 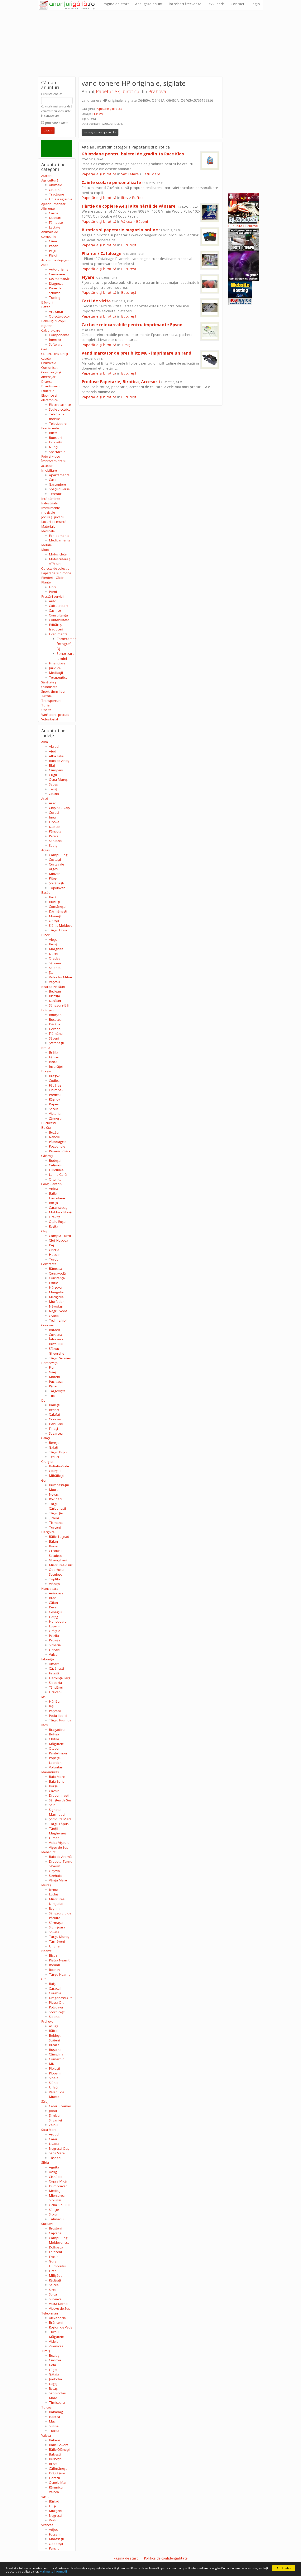 I want to click on Bistriţa-Năsăud, so click(x=53, y=986).